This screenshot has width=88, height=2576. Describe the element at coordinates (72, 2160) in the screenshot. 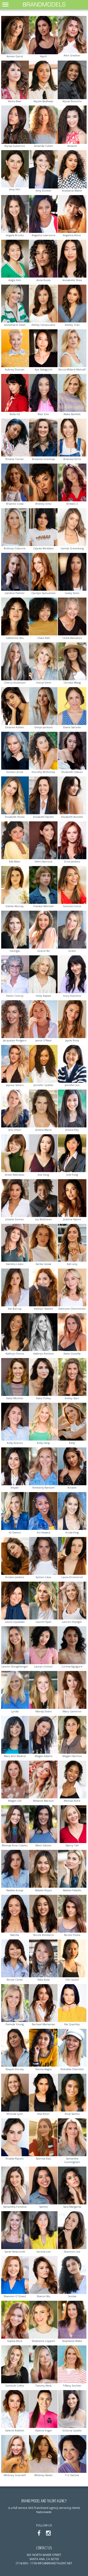

I see `Samantha Cunningham` at that location.